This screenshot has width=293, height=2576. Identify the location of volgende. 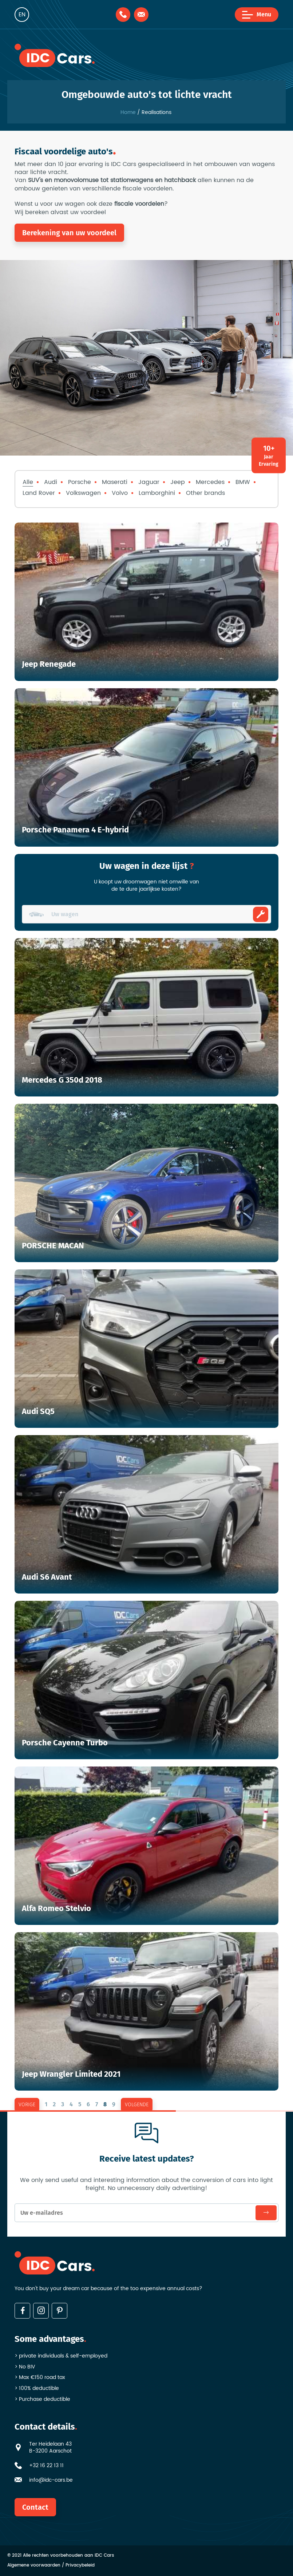
(137, 2105).